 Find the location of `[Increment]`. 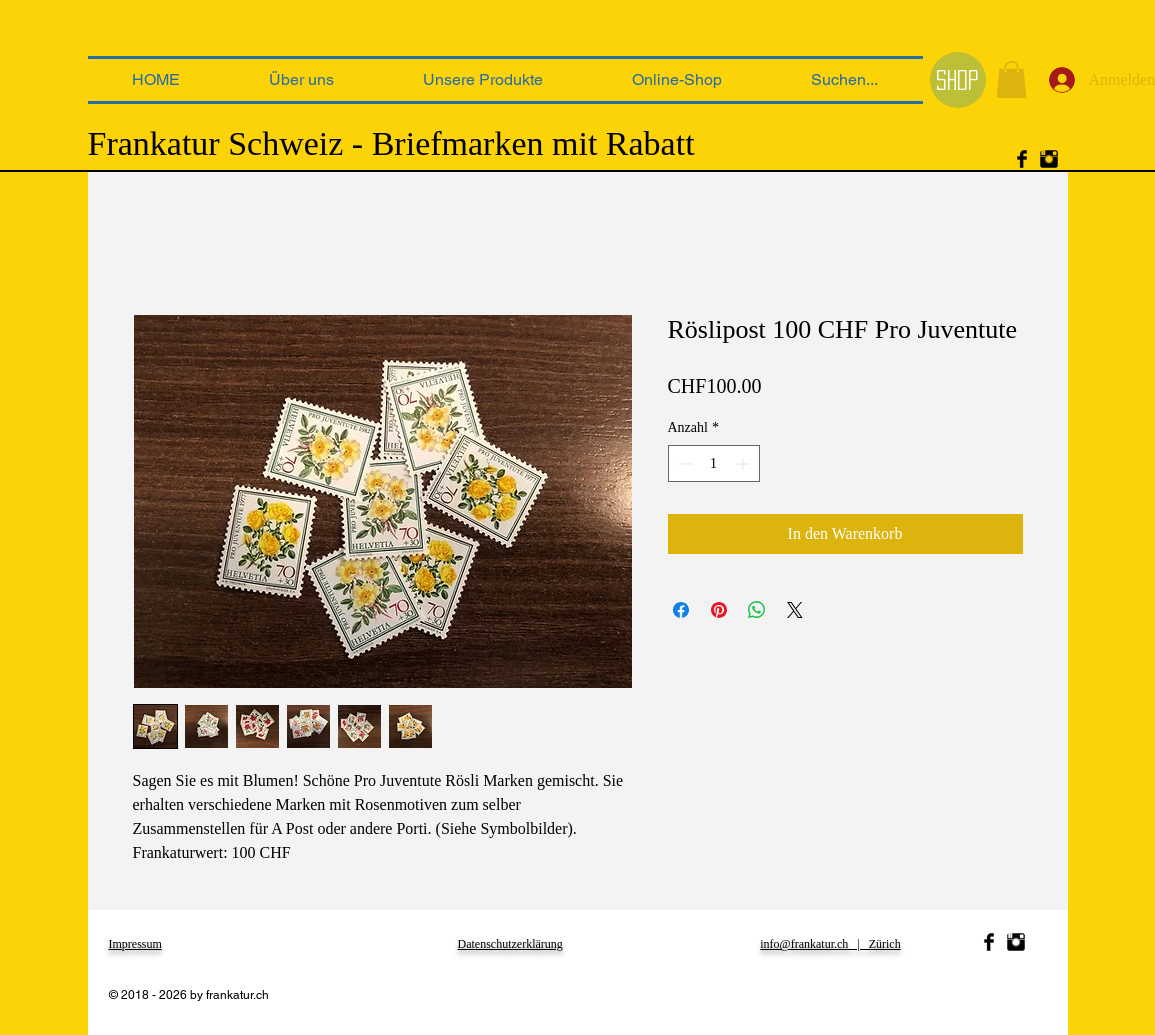

[Increment] is located at coordinates (744, 463).